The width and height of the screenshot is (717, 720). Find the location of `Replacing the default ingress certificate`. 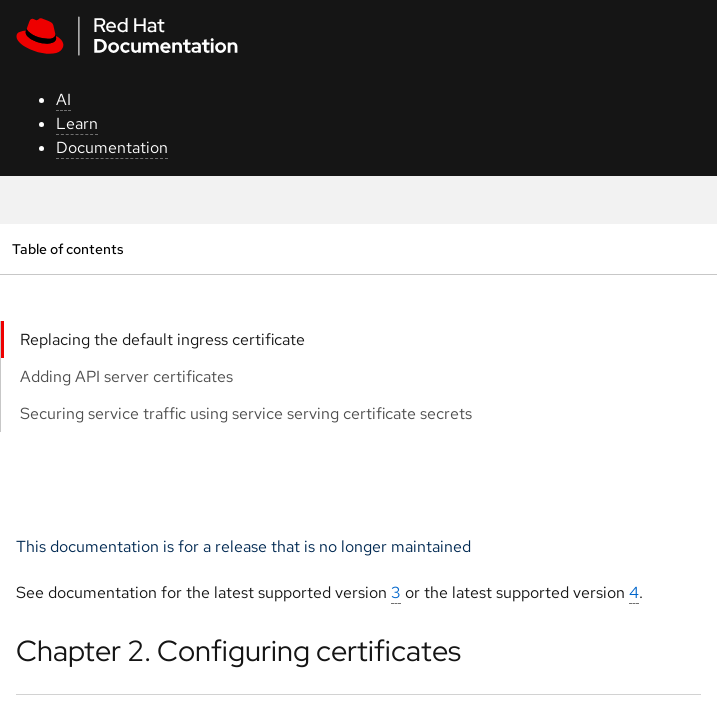

Replacing the default ingress certificate is located at coordinates (162, 339).